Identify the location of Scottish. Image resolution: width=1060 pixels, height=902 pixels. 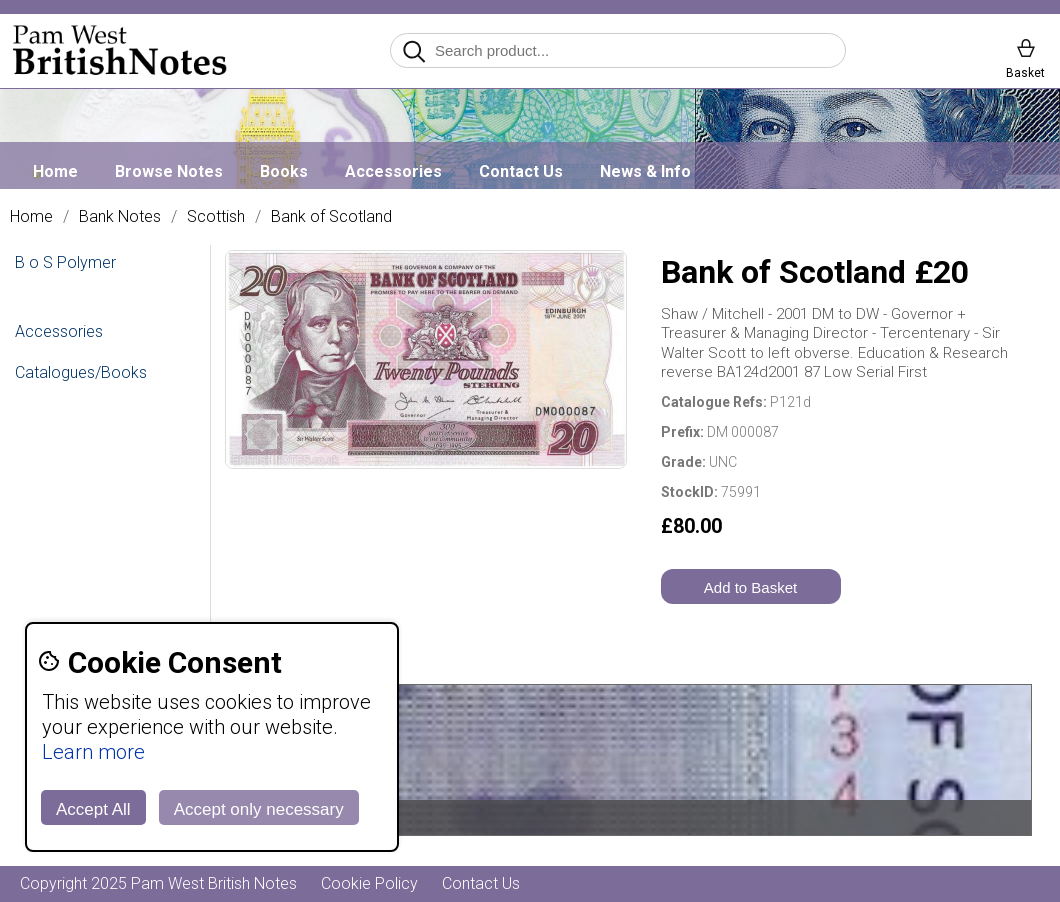
(216, 217).